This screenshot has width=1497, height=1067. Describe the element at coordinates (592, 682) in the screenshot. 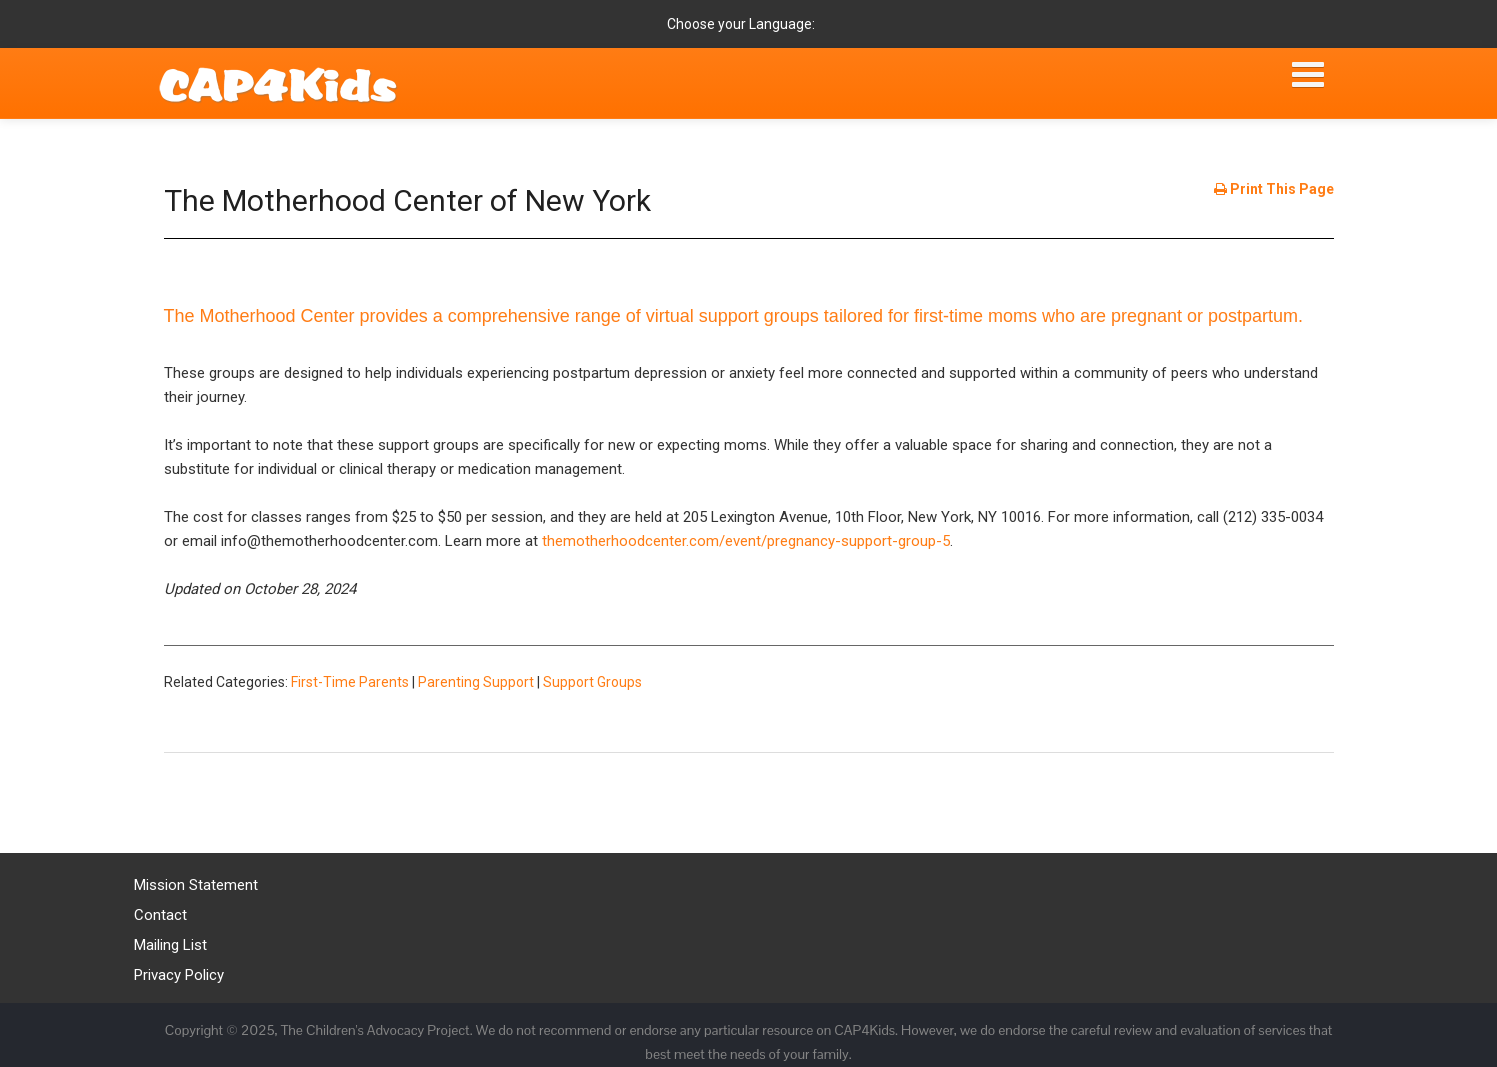

I see `Support Groups` at that location.